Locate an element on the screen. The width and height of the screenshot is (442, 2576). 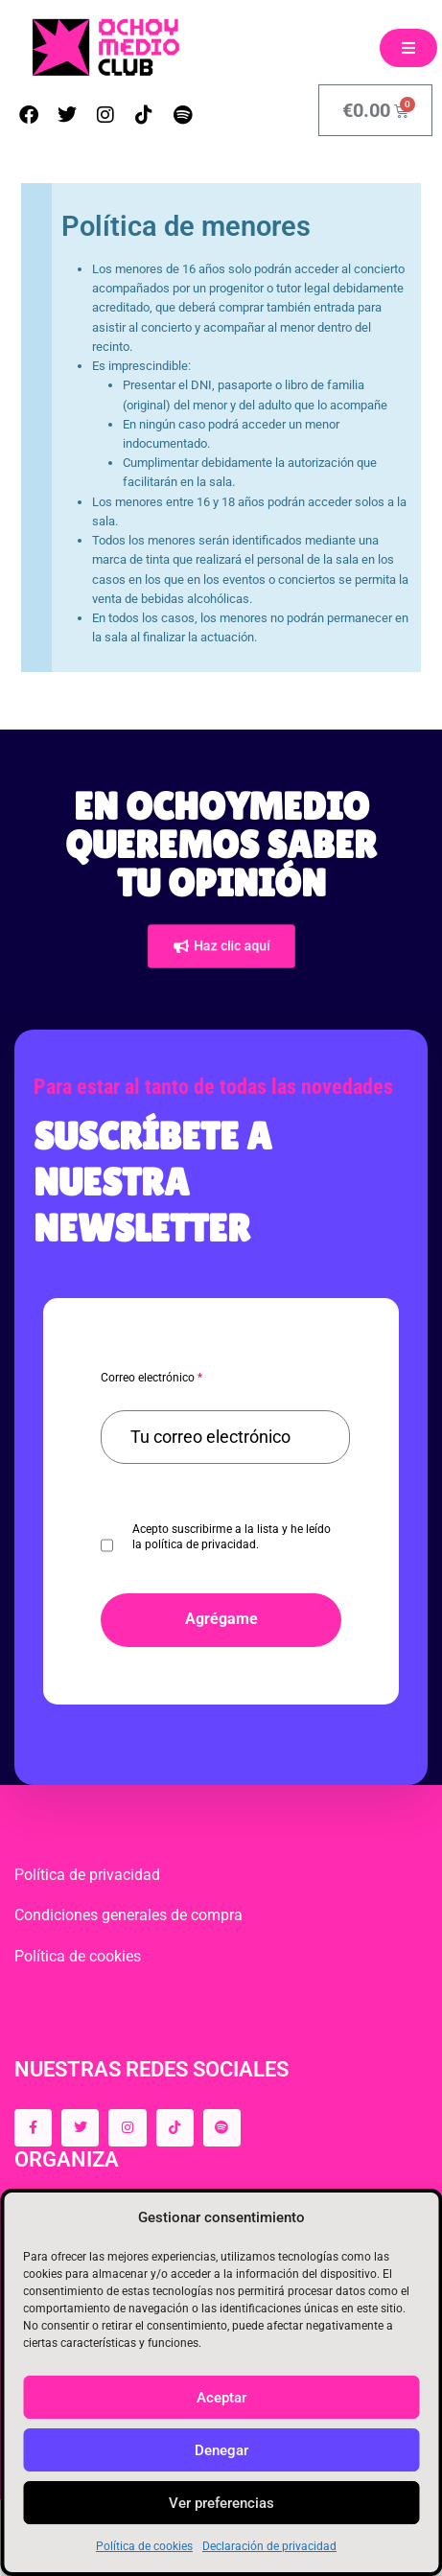
Declaración de privacidad is located at coordinates (269, 2546).